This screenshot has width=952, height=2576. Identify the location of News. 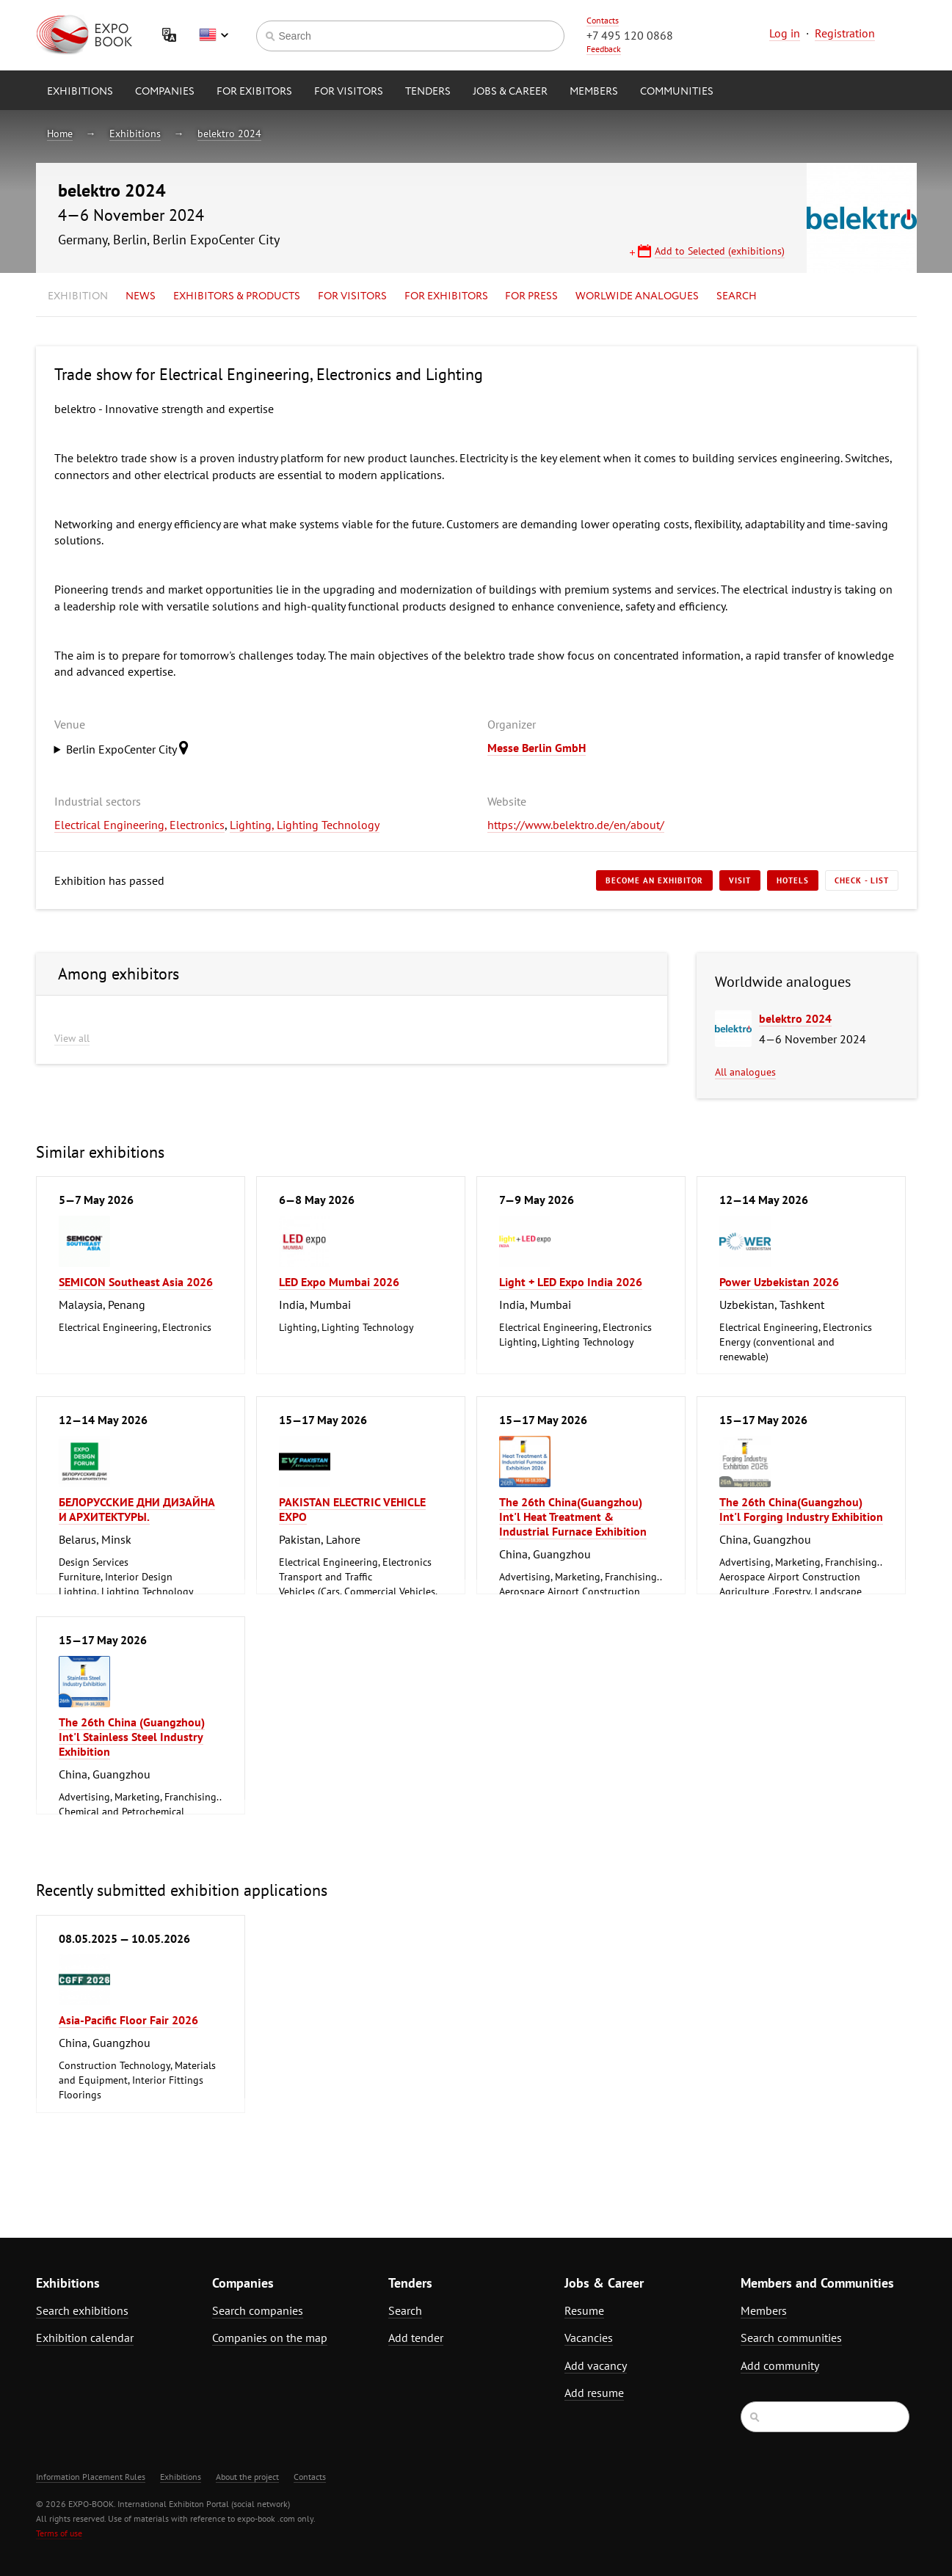
(141, 296).